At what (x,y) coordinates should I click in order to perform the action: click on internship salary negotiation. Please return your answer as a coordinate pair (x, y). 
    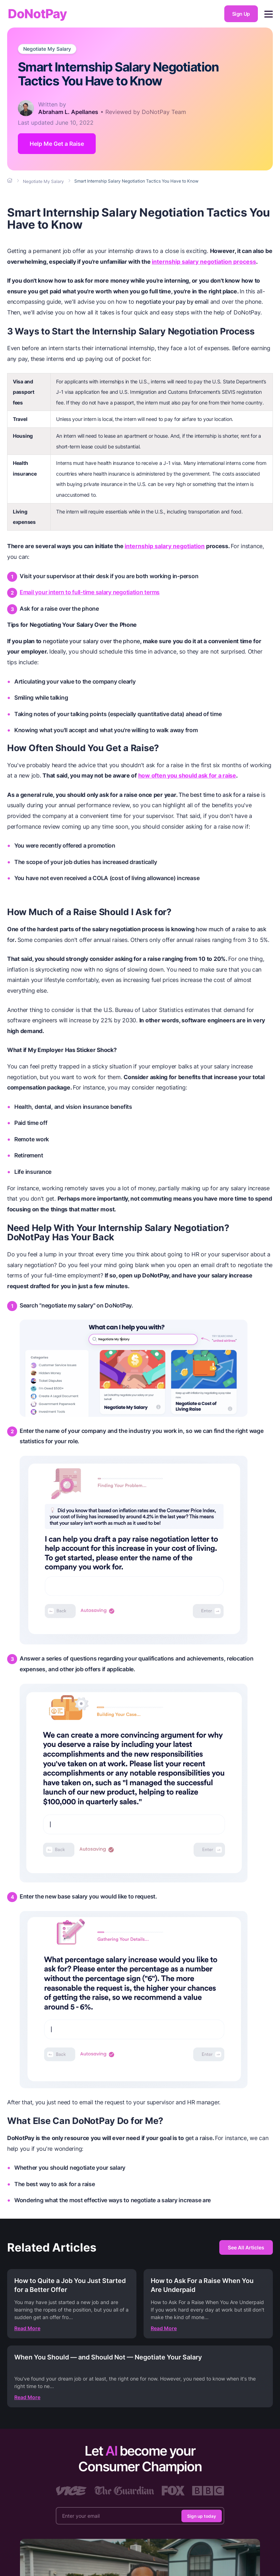
    Looking at the image, I should click on (165, 546).